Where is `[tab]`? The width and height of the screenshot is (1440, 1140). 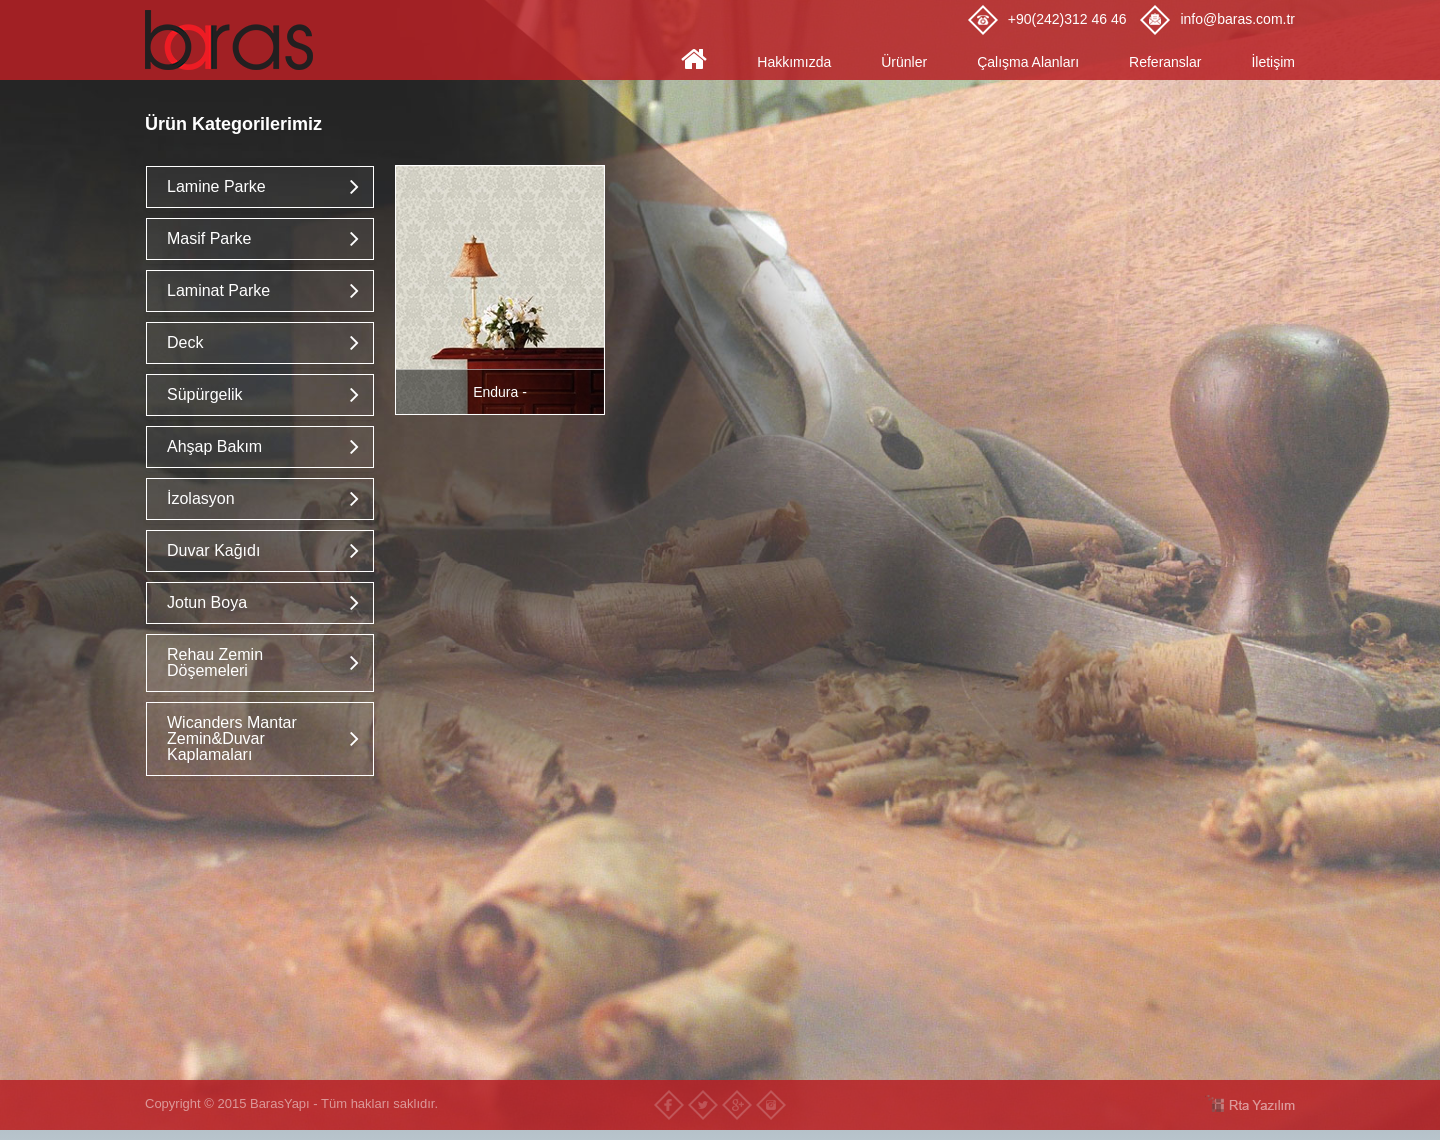
[tab] is located at coordinates (260, 187).